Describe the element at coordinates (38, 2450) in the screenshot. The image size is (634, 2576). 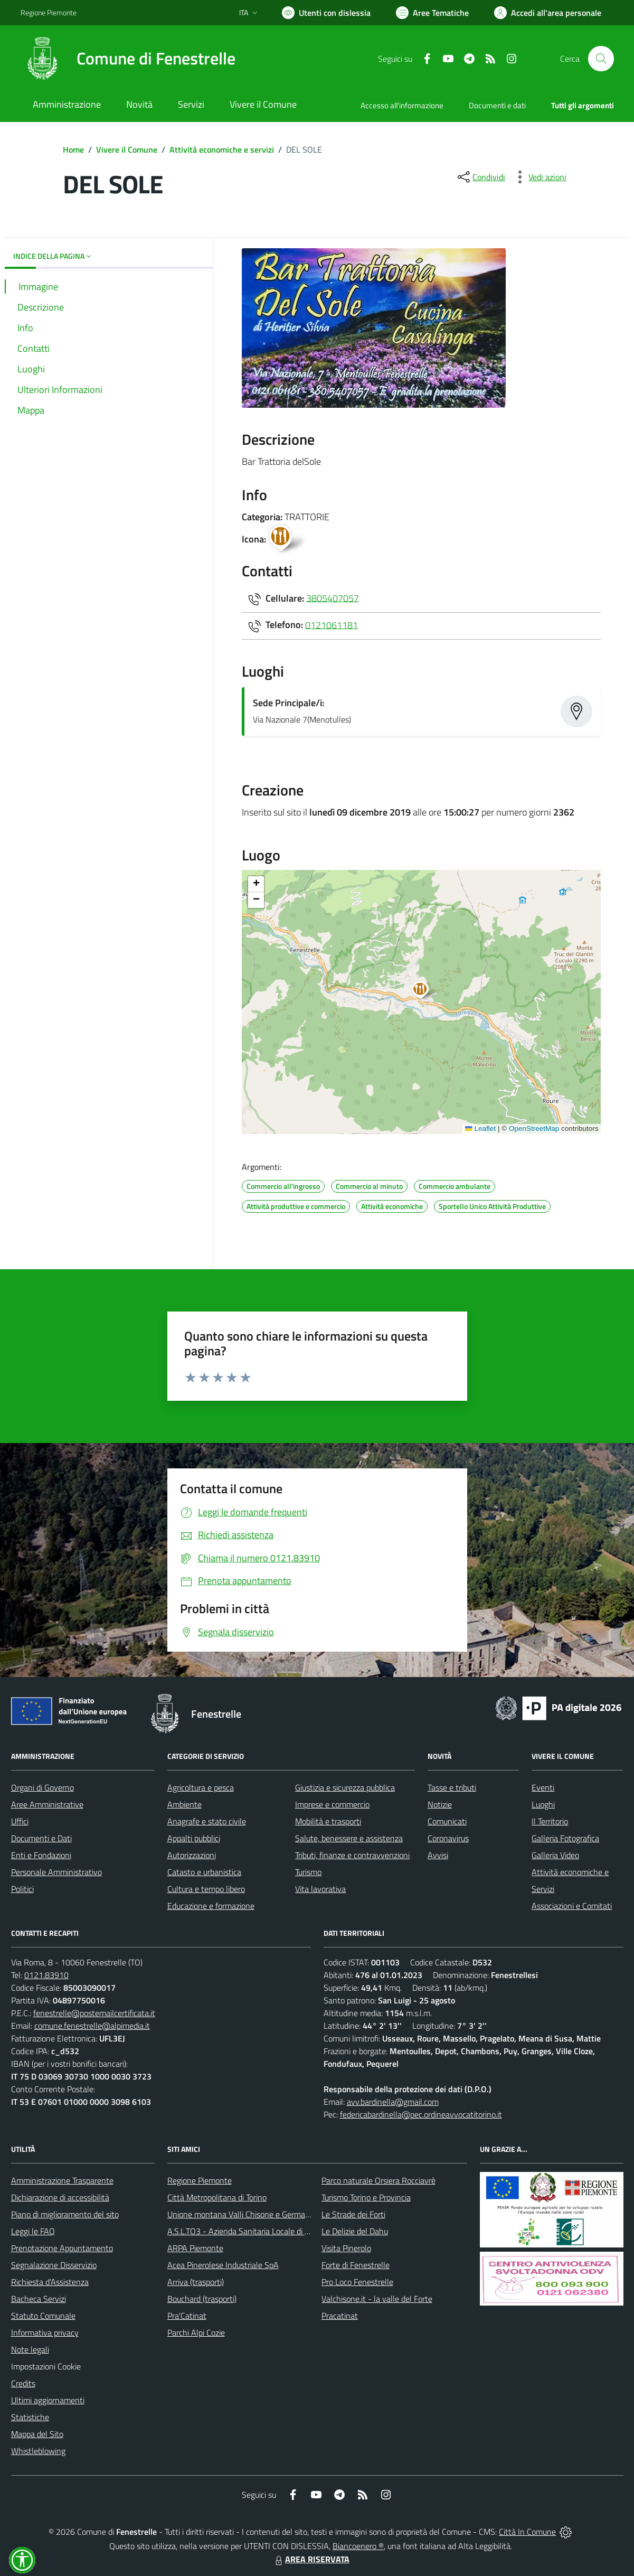
I see `Whistleblowing` at that location.